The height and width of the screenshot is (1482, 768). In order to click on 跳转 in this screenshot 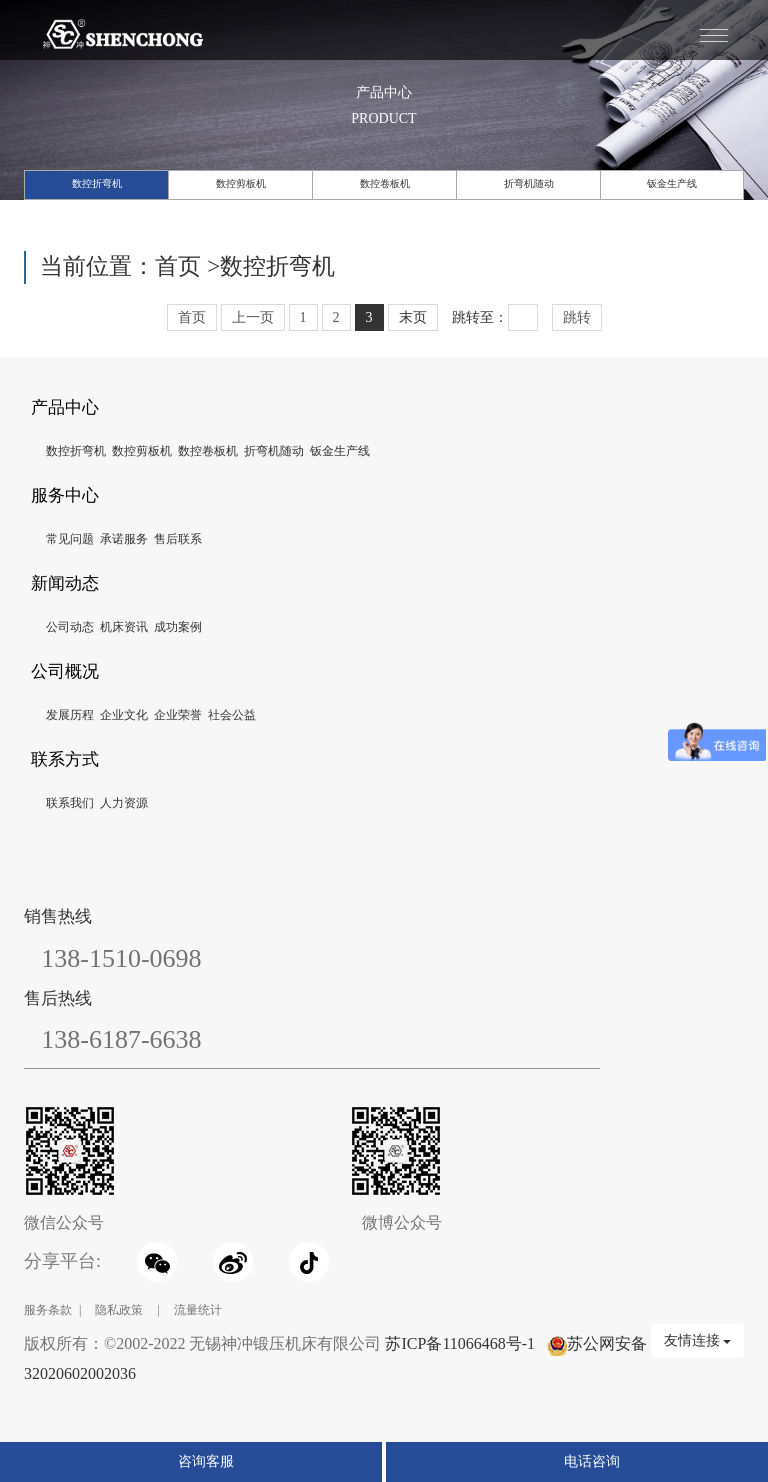, I will do `click(577, 317)`.